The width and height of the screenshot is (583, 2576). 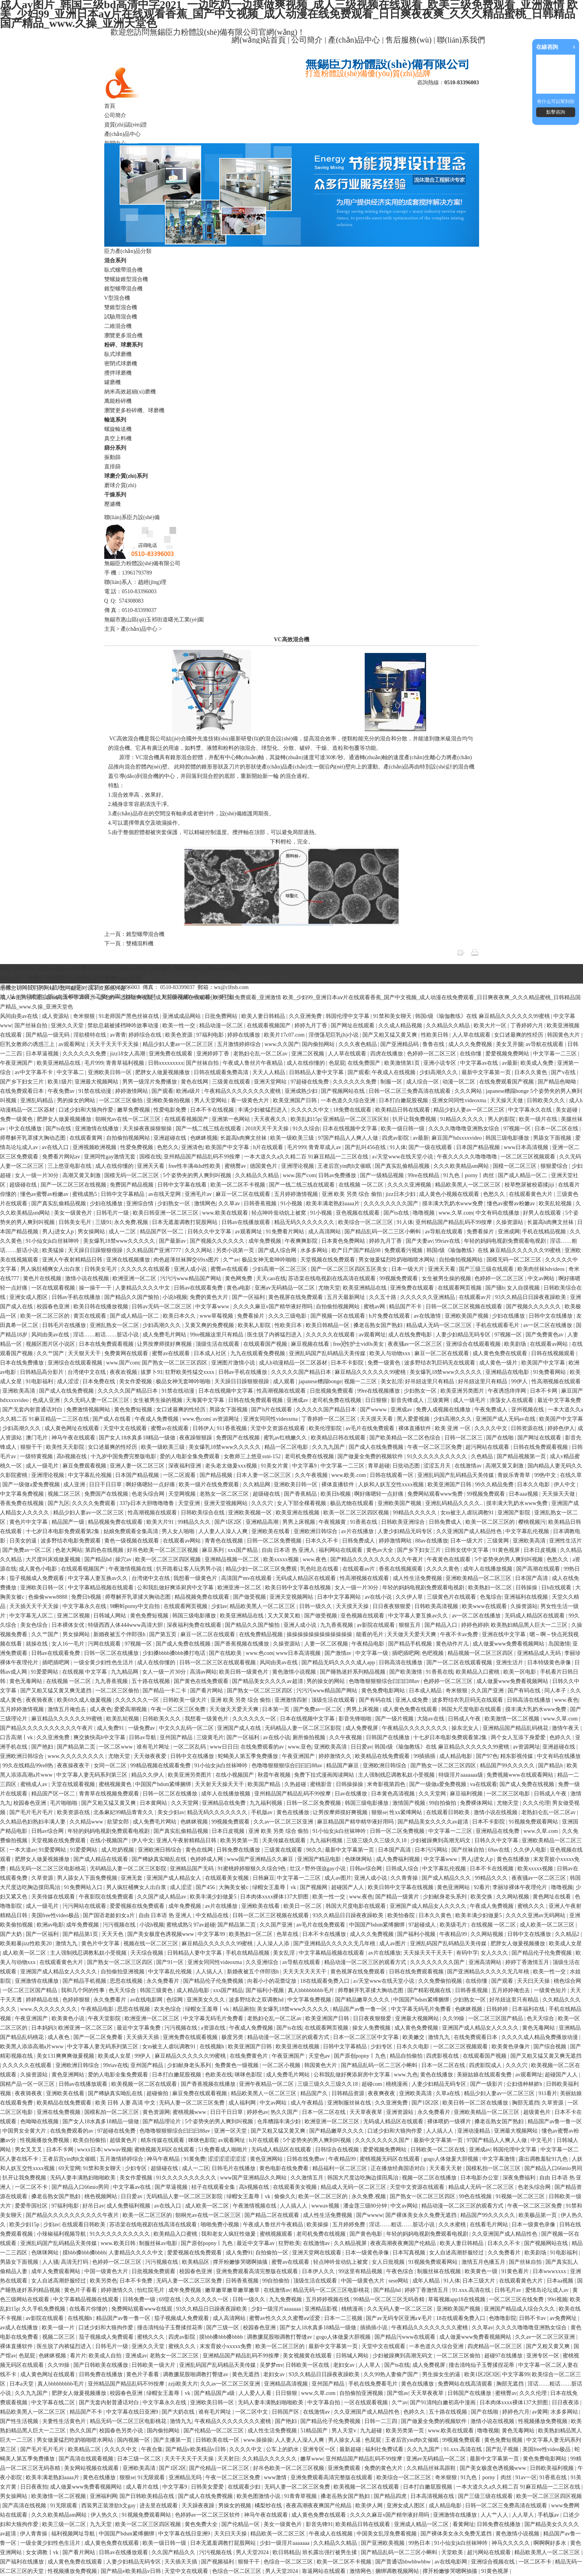 I want to click on 国产精品无码久久久久成人app, so click(x=338, y=1662).